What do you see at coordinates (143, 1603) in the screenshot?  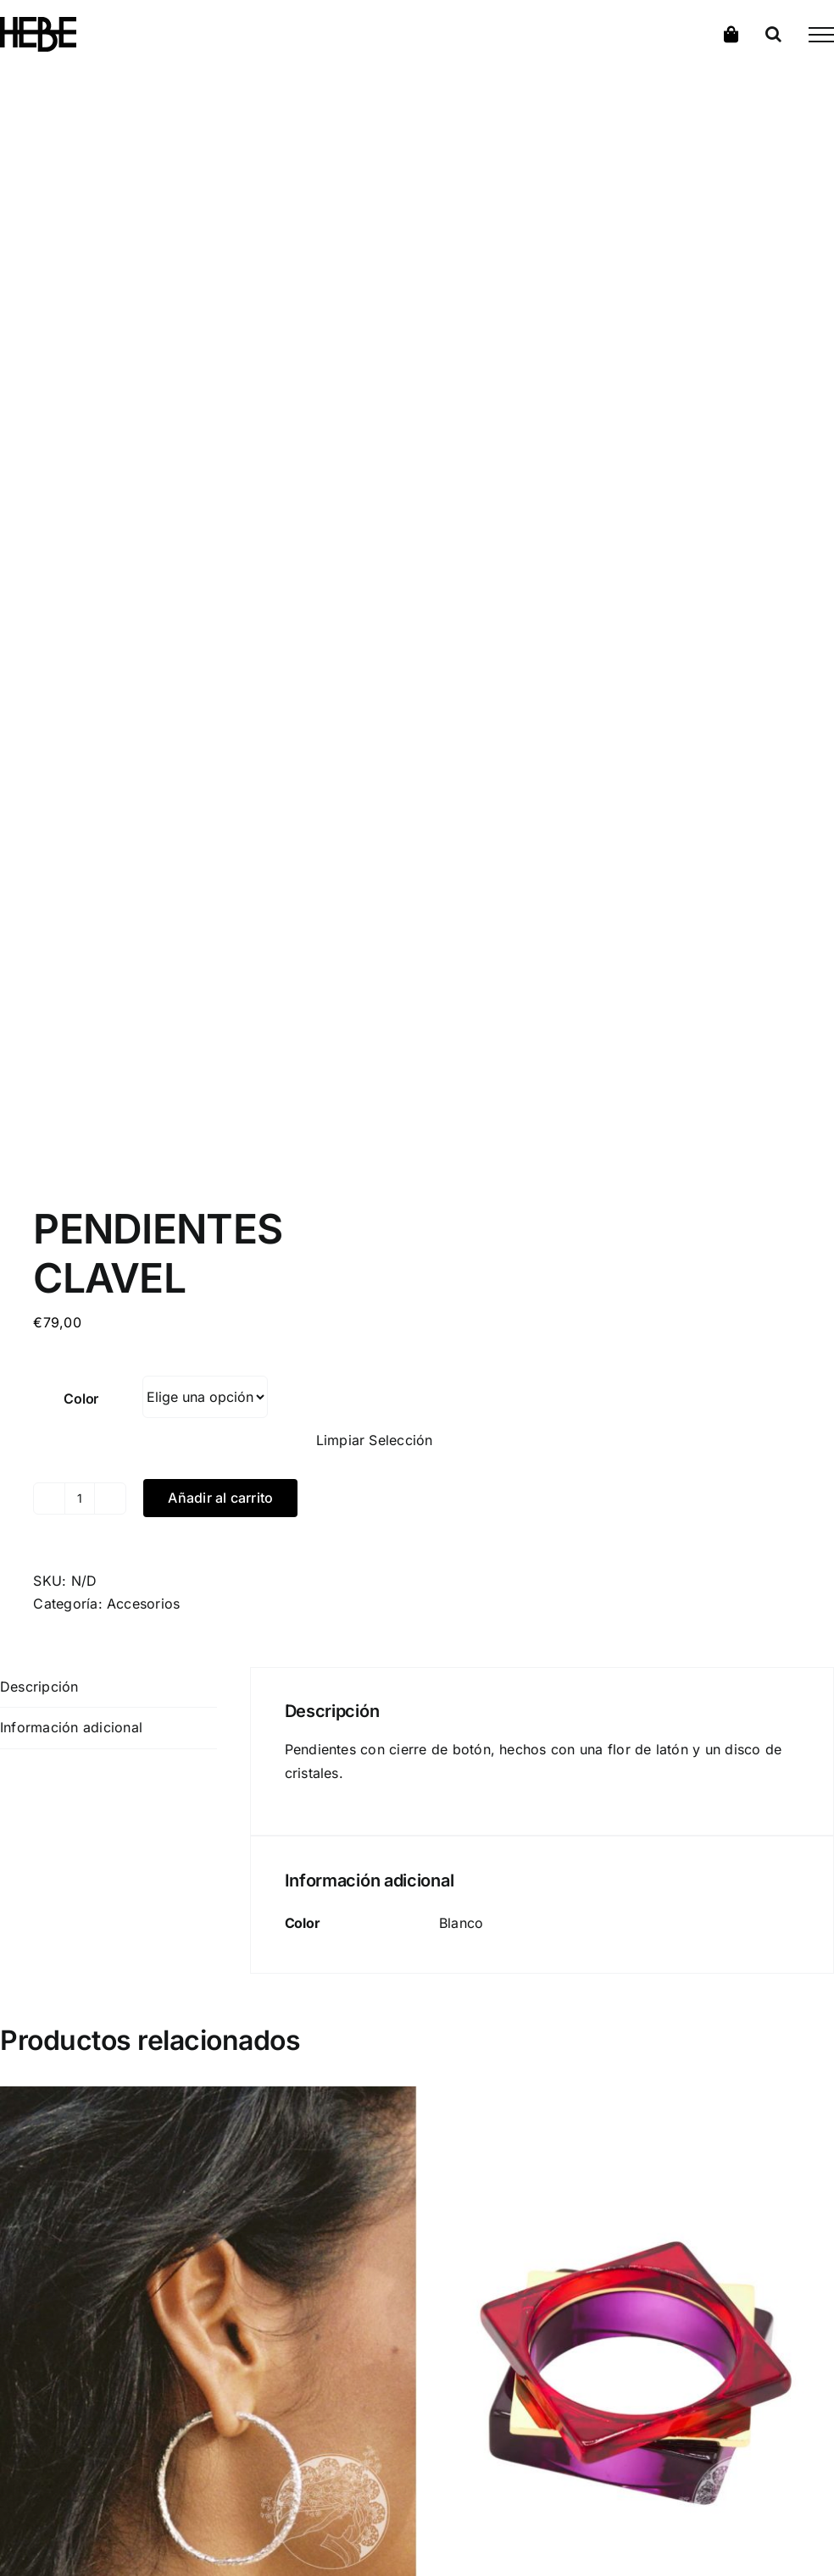 I see `Accesorios` at bounding box center [143, 1603].